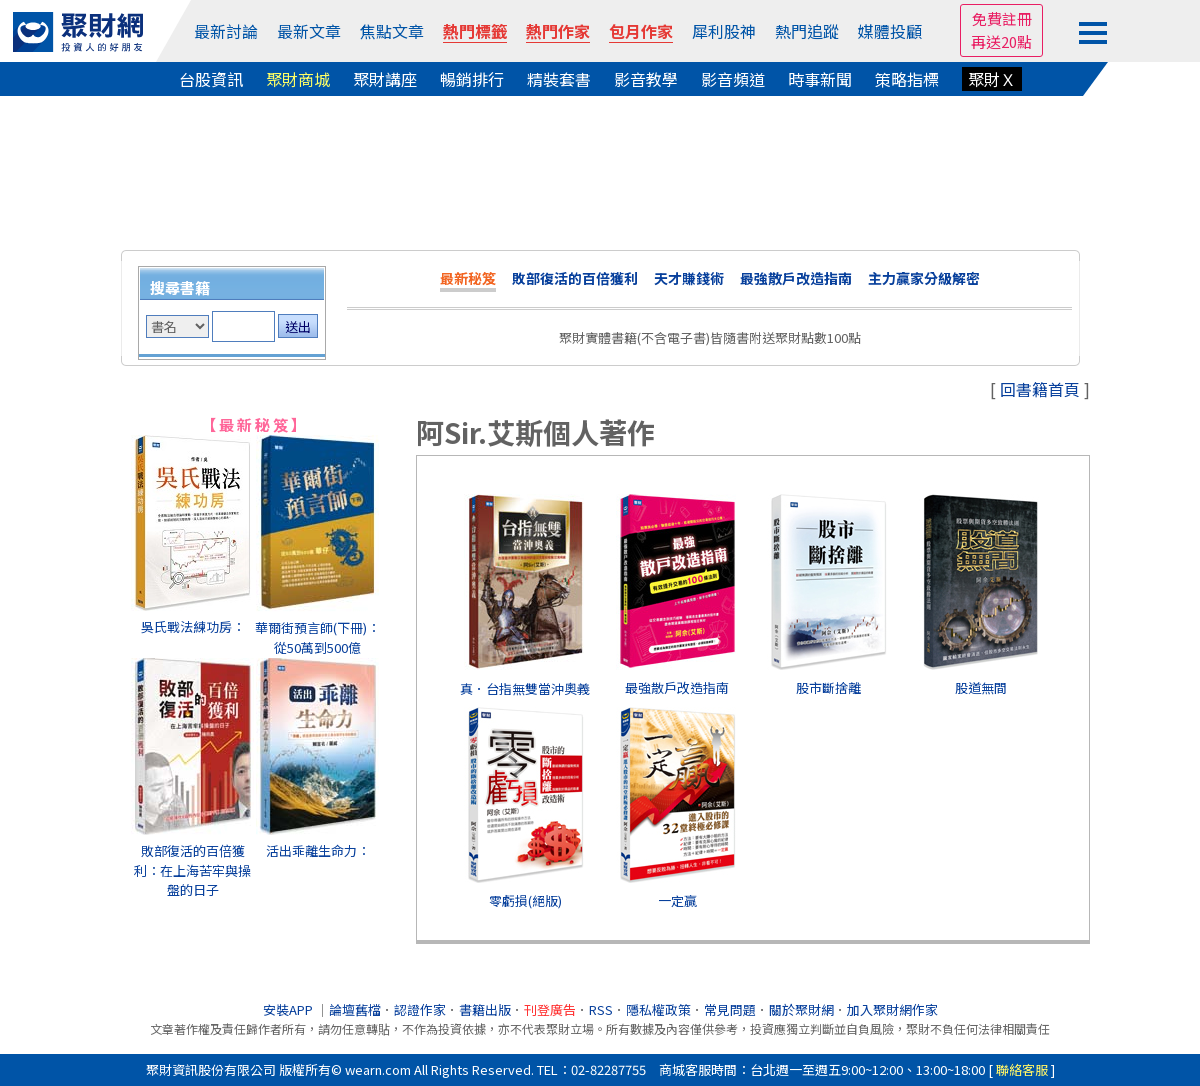 This screenshot has height=1086, width=1200. I want to click on 隱私權政策, so click(658, 1009).